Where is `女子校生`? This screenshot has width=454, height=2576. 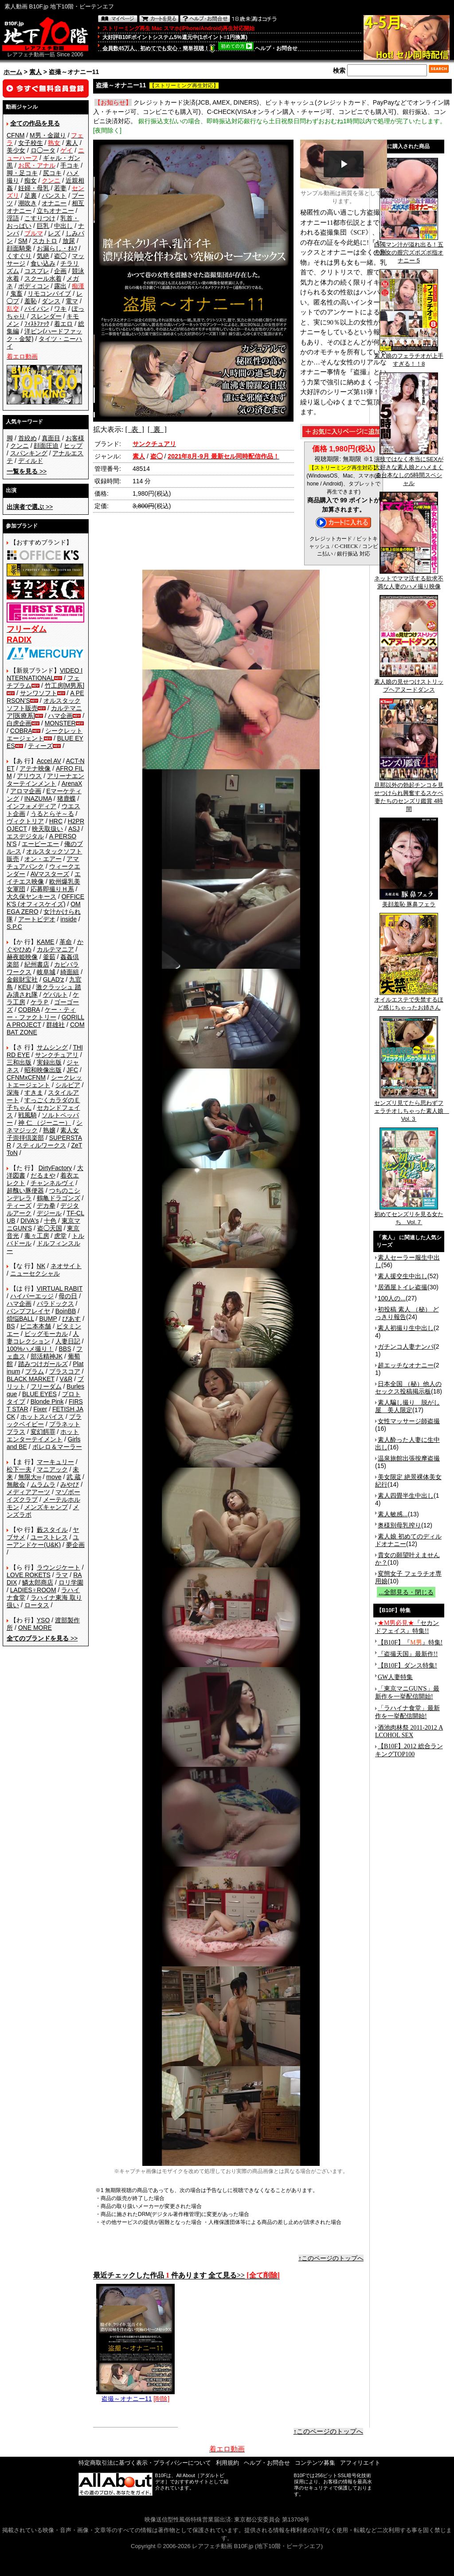 女子校生 is located at coordinates (30, 142).